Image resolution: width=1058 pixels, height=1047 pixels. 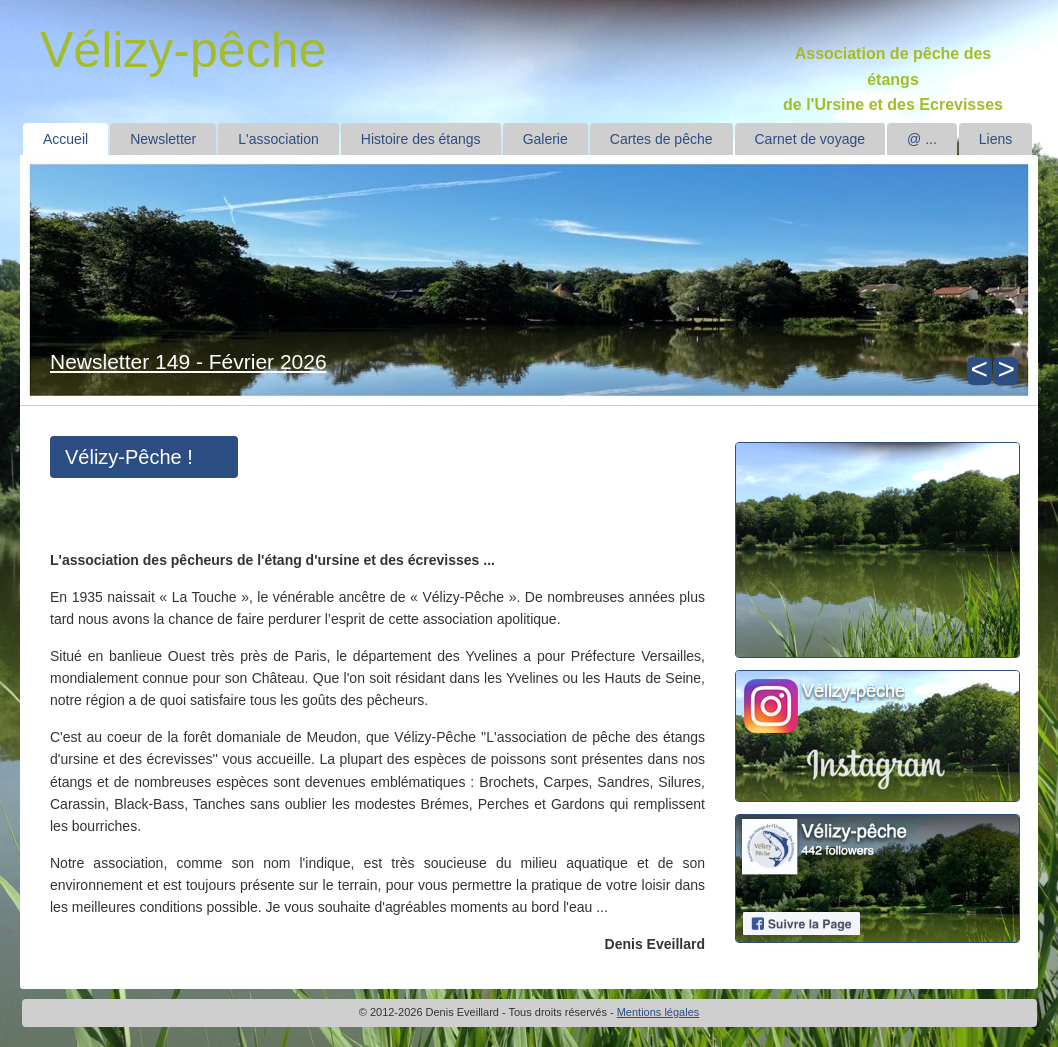 I want to click on Carnet de voyage, so click(x=810, y=139).